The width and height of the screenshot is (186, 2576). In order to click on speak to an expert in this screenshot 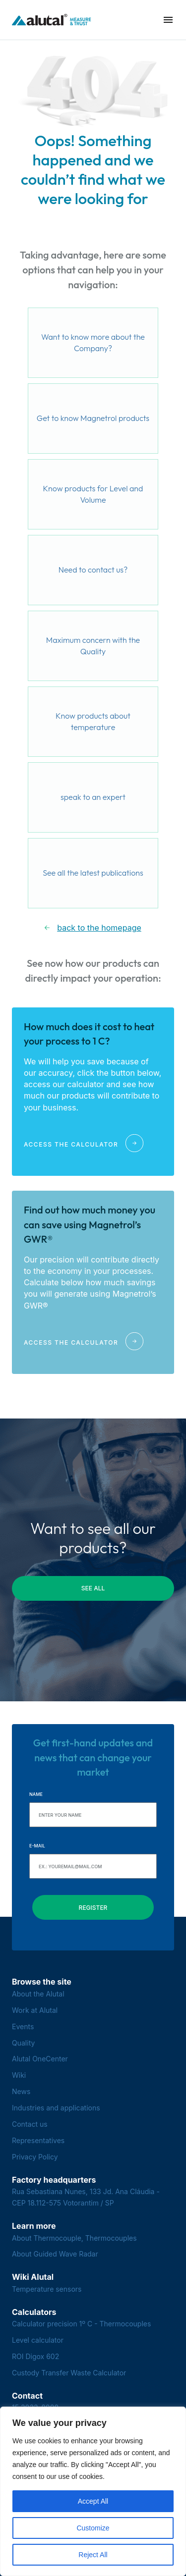, I will do `click(93, 797)`.